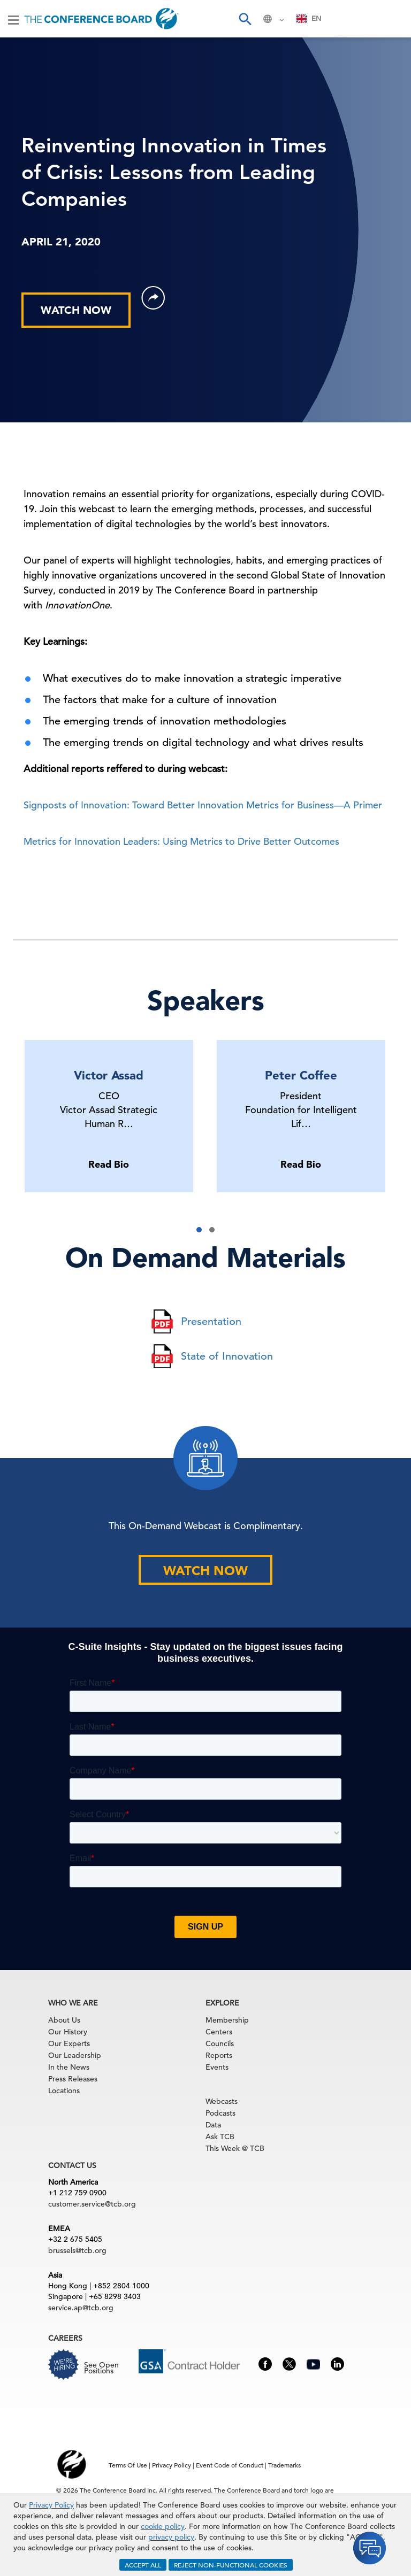 Image resolution: width=411 pixels, height=2576 pixels. I want to click on Our History, so click(67, 2032).